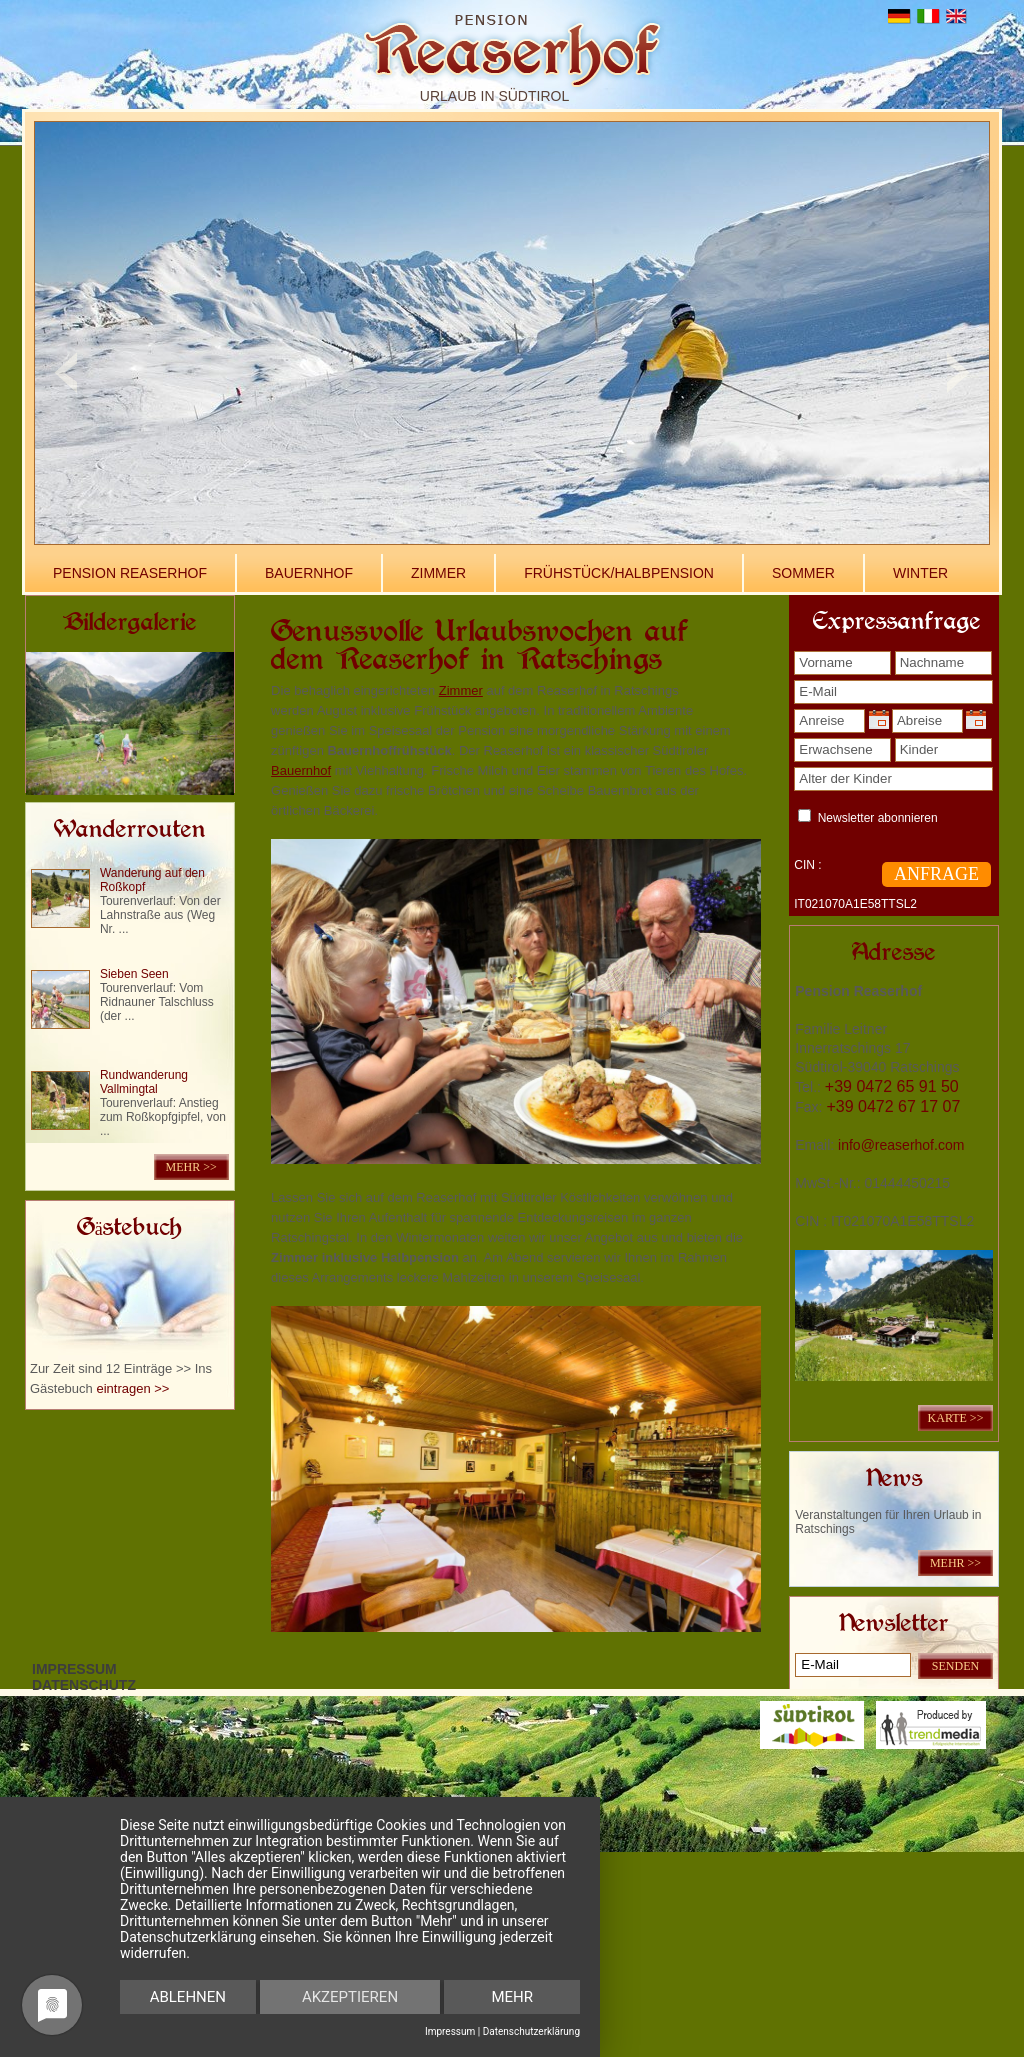  Describe the element at coordinates (958, 372) in the screenshot. I see `Next` at that location.